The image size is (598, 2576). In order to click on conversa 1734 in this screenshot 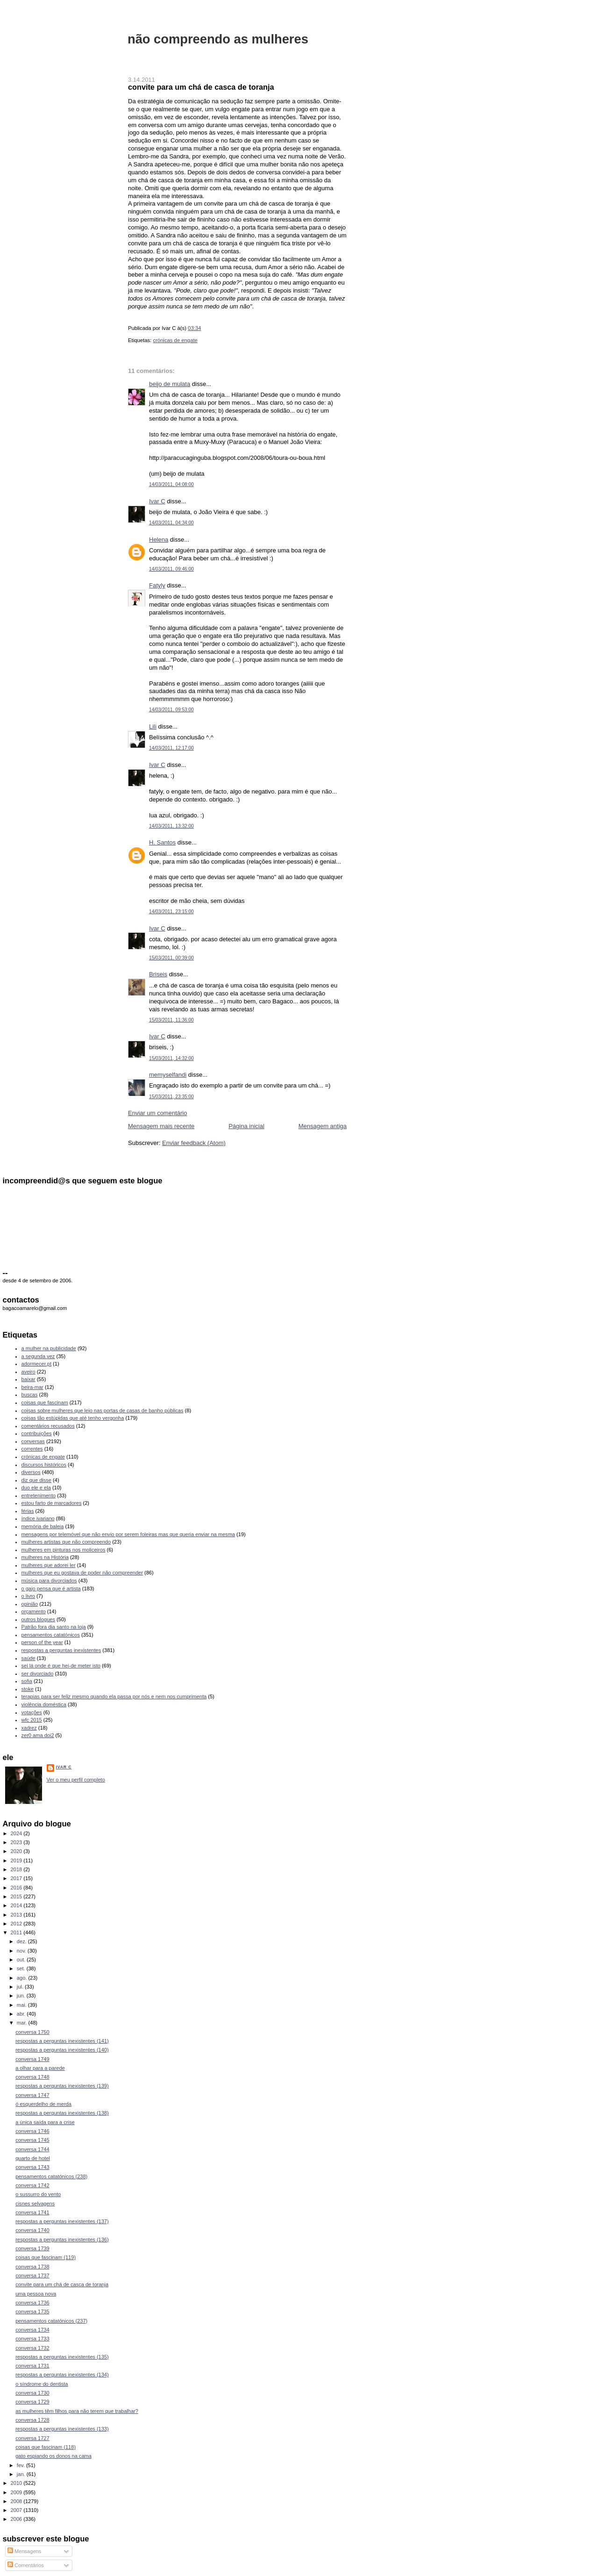, I will do `click(32, 2330)`.